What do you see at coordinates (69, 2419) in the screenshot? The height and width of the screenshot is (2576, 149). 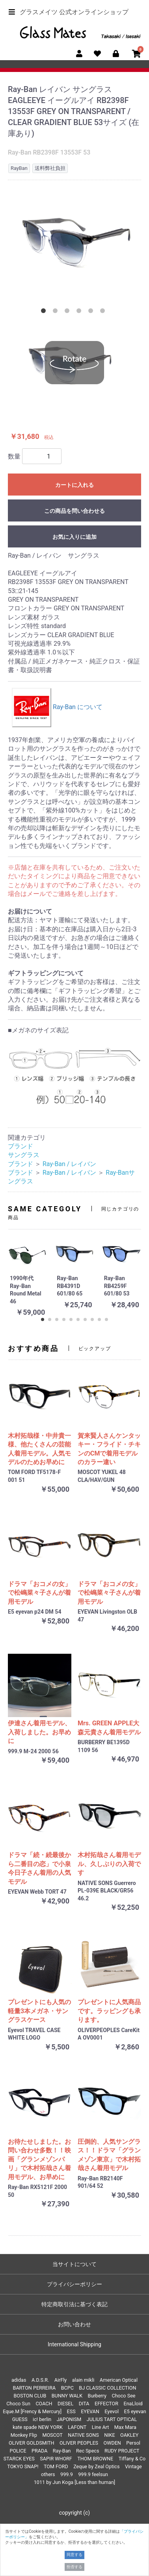 I see `JAPONISM` at bounding box center [69, 2419].